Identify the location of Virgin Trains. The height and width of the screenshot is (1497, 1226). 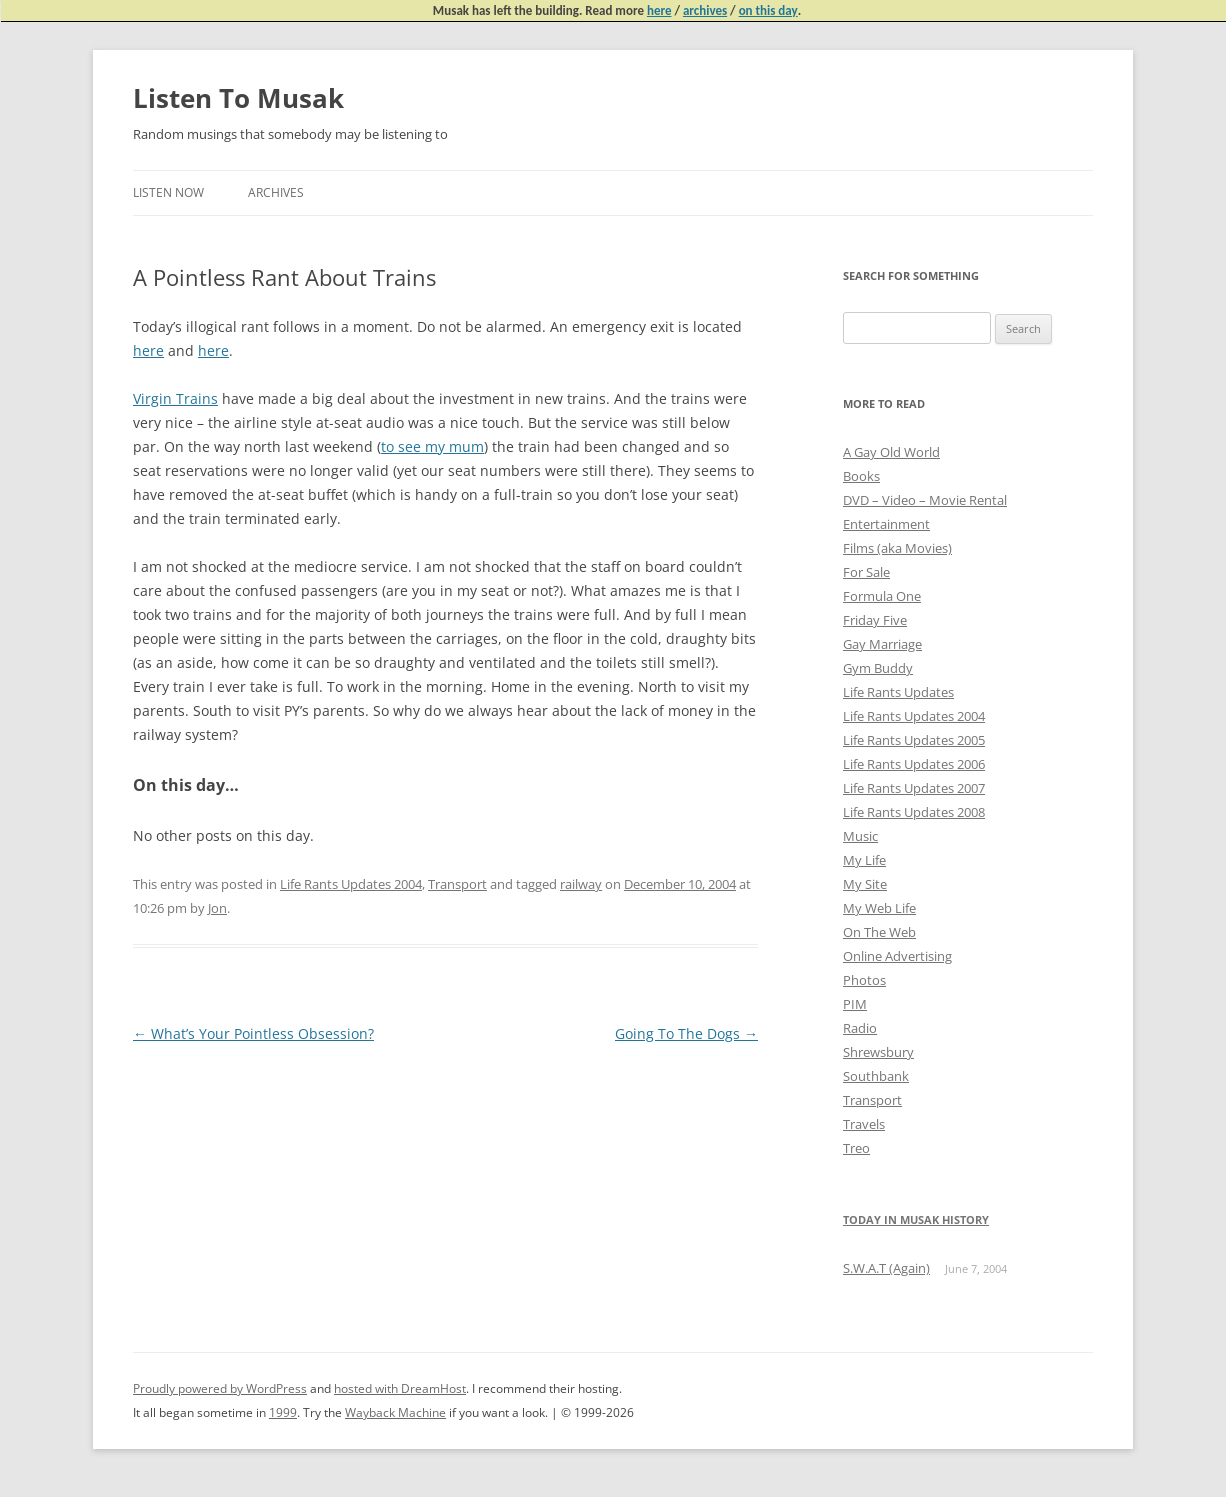
(175, 398).